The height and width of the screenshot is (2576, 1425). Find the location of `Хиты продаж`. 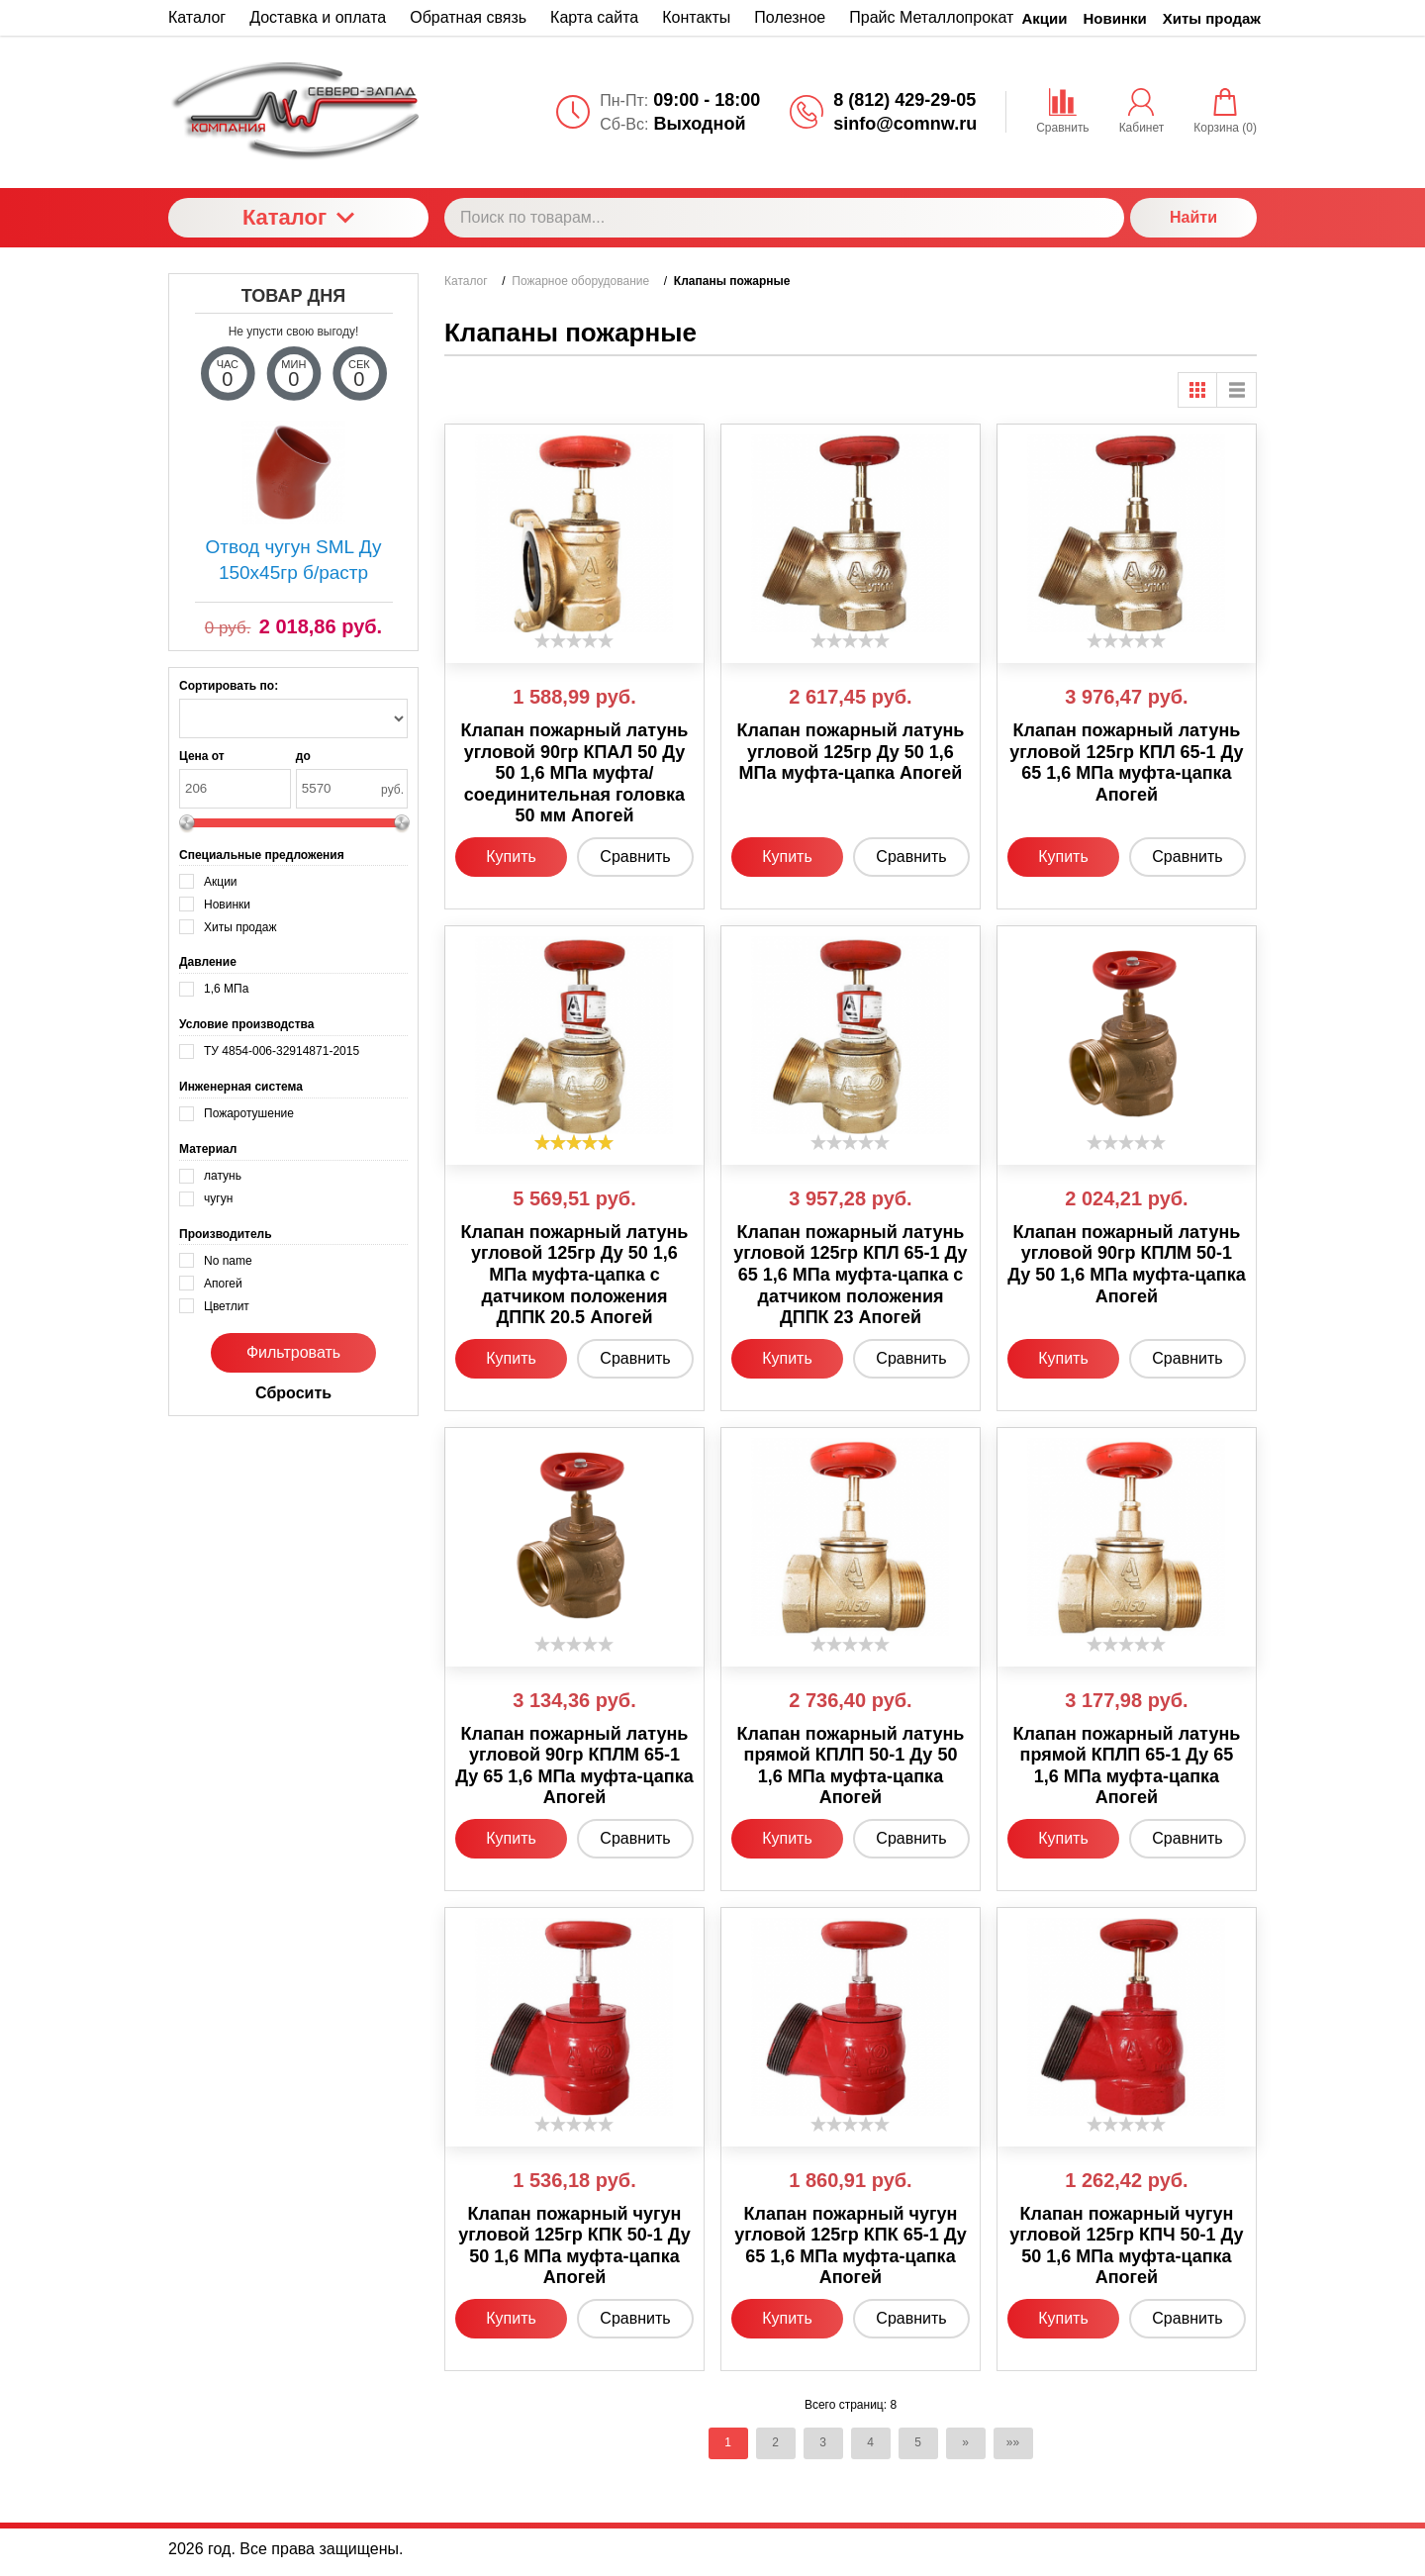

Хиты продаж is located at coordinates (1212, 18).